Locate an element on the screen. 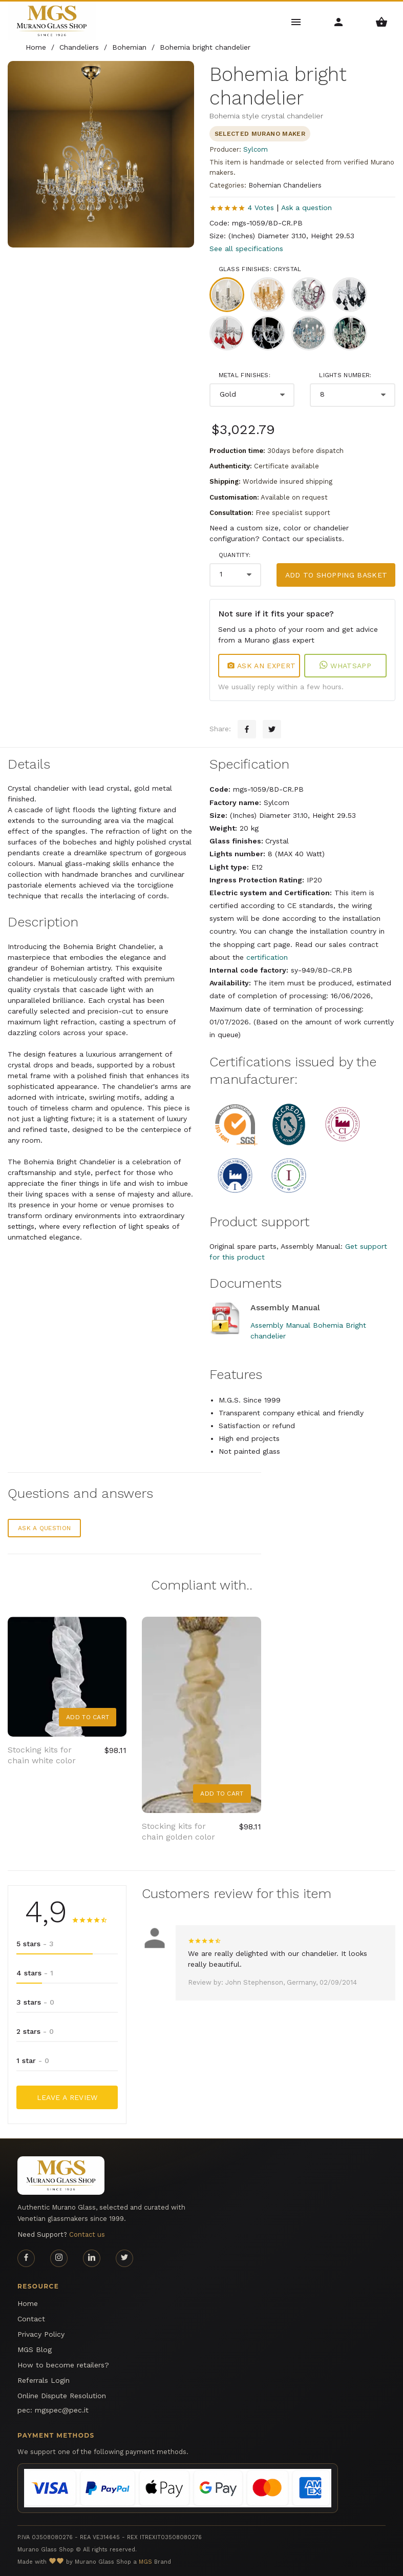 The width and height of the screenshot is (403, 2576). Add to Cart is located at coordinates (87, 1717).